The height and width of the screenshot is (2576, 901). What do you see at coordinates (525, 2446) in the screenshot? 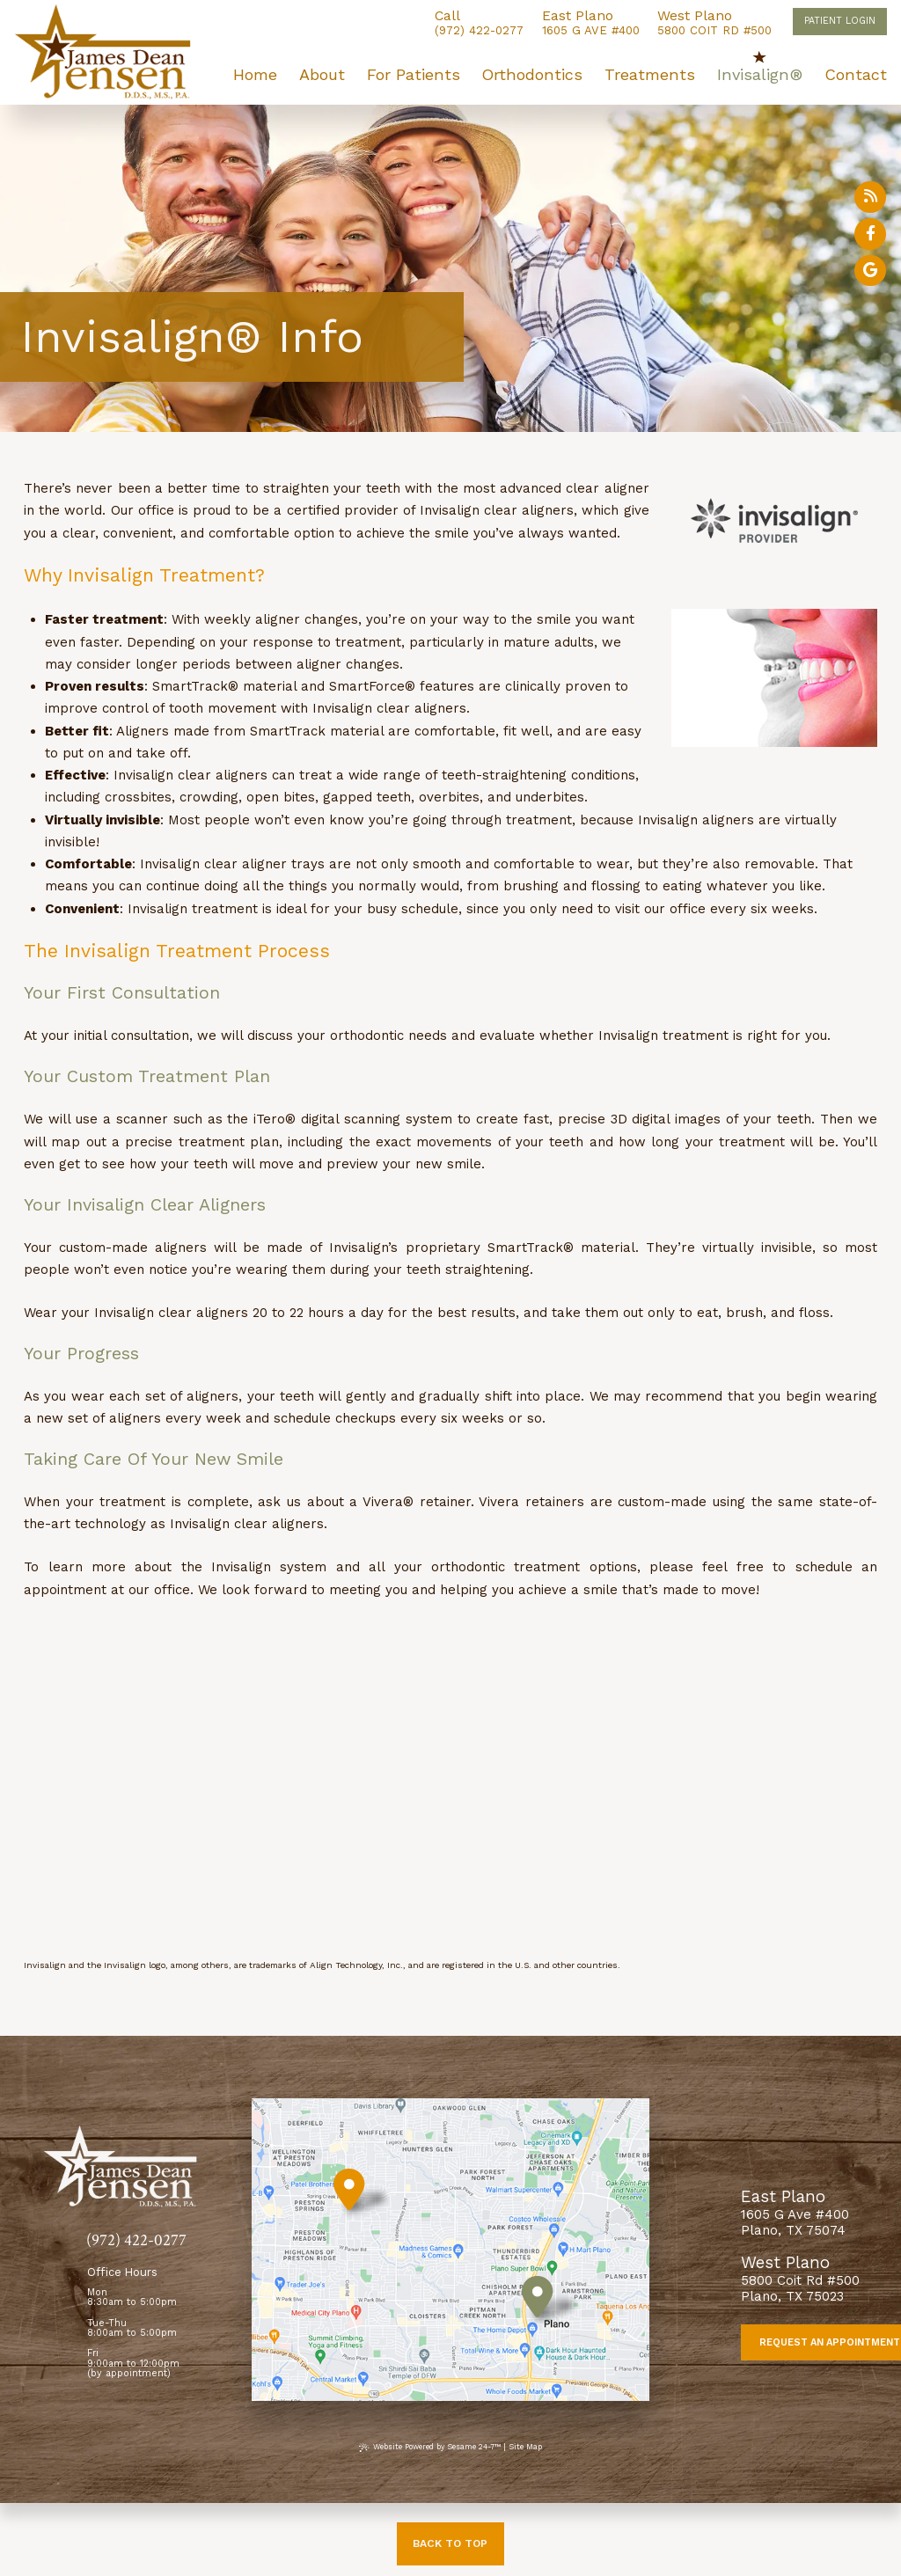
I see `Site Map` at bounding box center [525, 2446].